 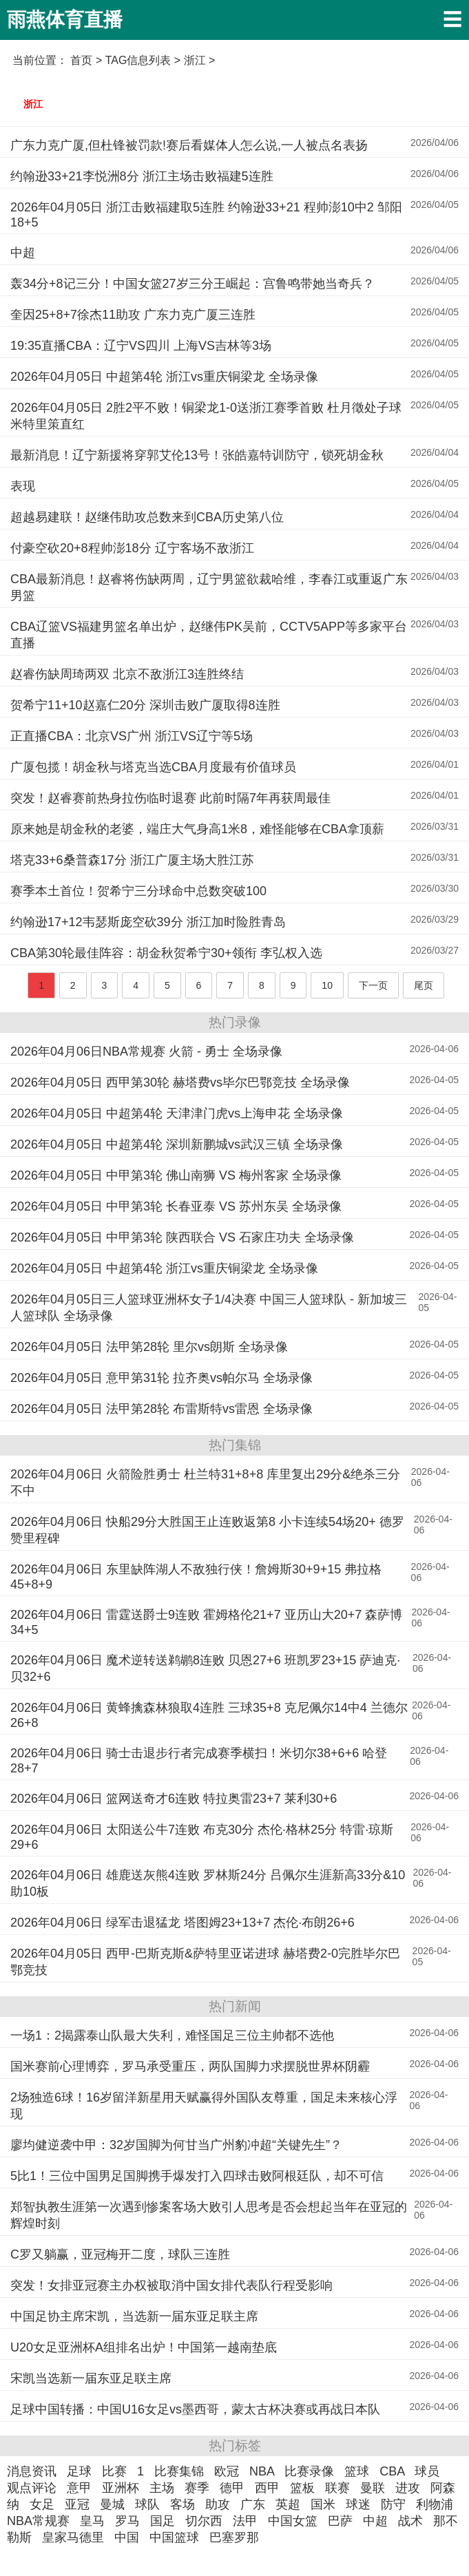 What do you see at coordinates (42, 2504) in the screenshot?
I see `女足` at bounding box center [42, 2504].